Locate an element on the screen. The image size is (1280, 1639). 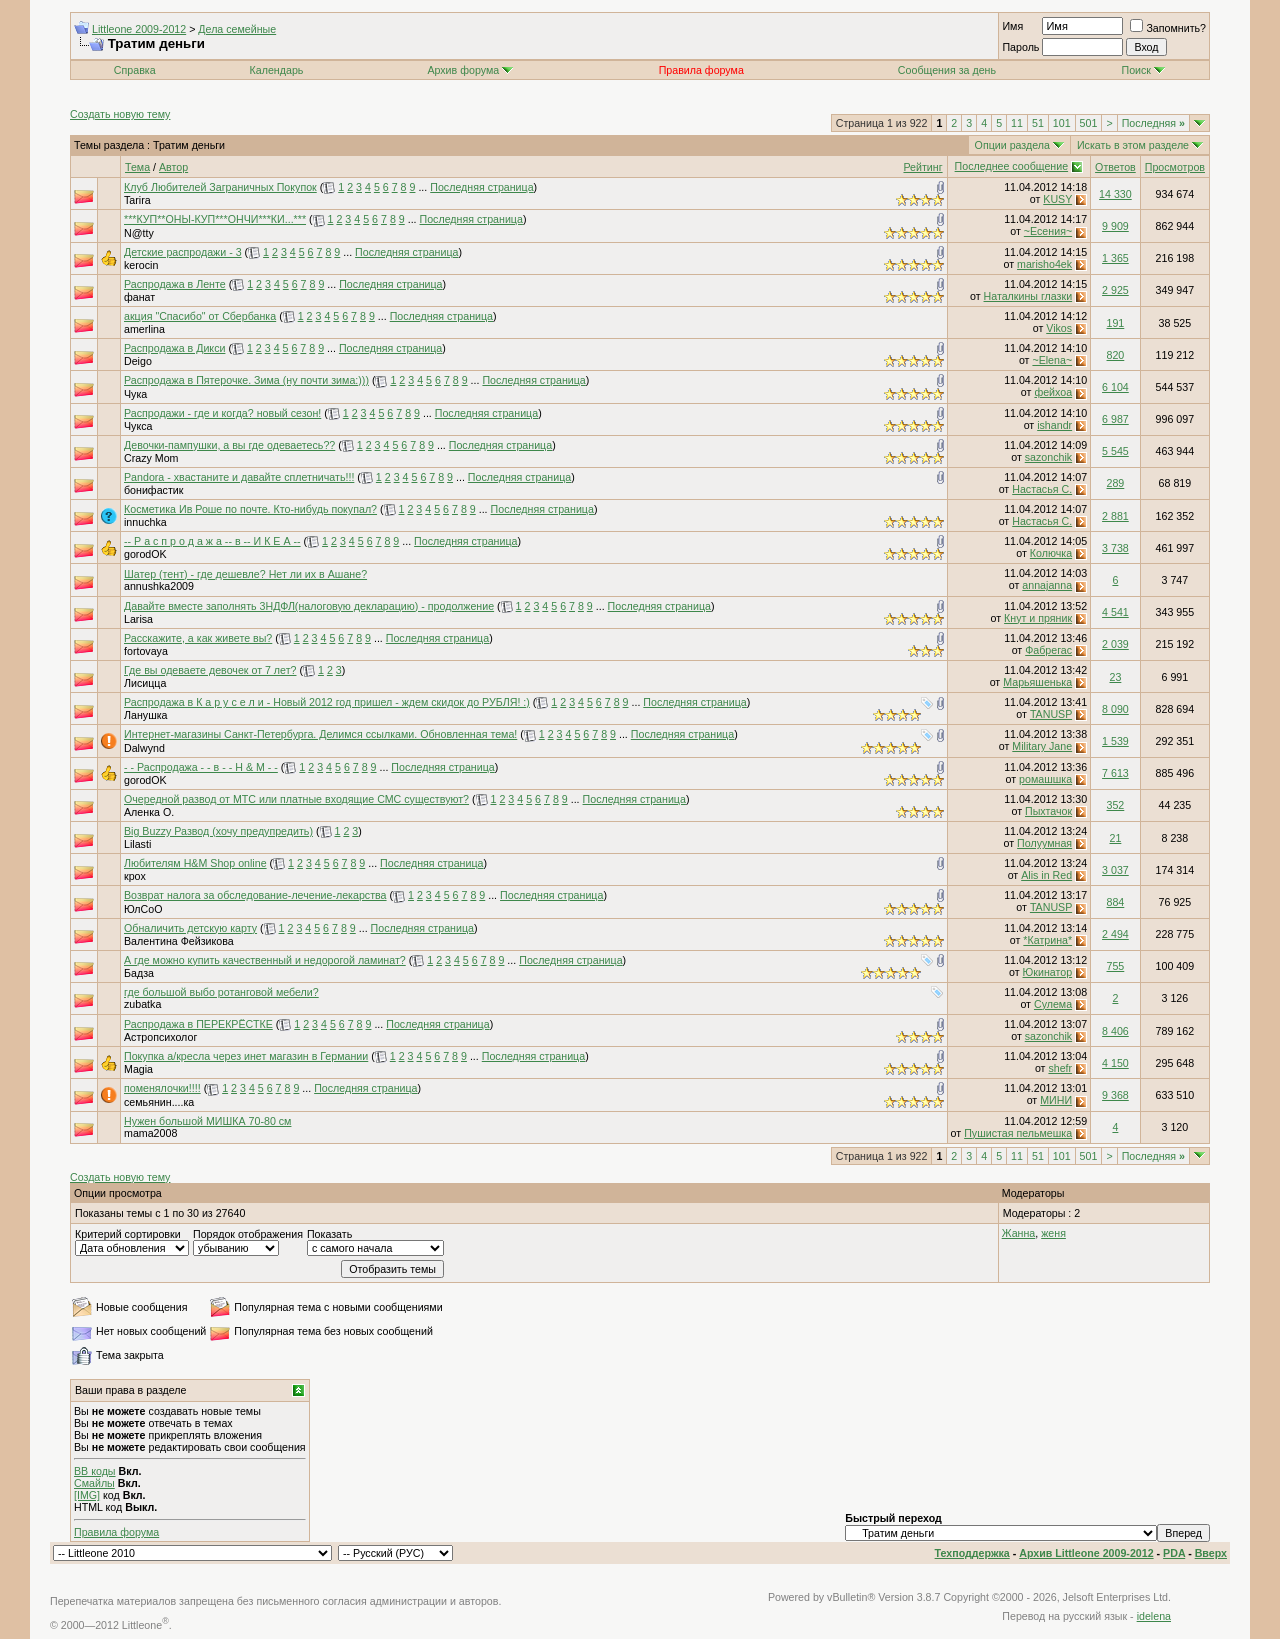
gorodOK is located at coordinates (145, 554).